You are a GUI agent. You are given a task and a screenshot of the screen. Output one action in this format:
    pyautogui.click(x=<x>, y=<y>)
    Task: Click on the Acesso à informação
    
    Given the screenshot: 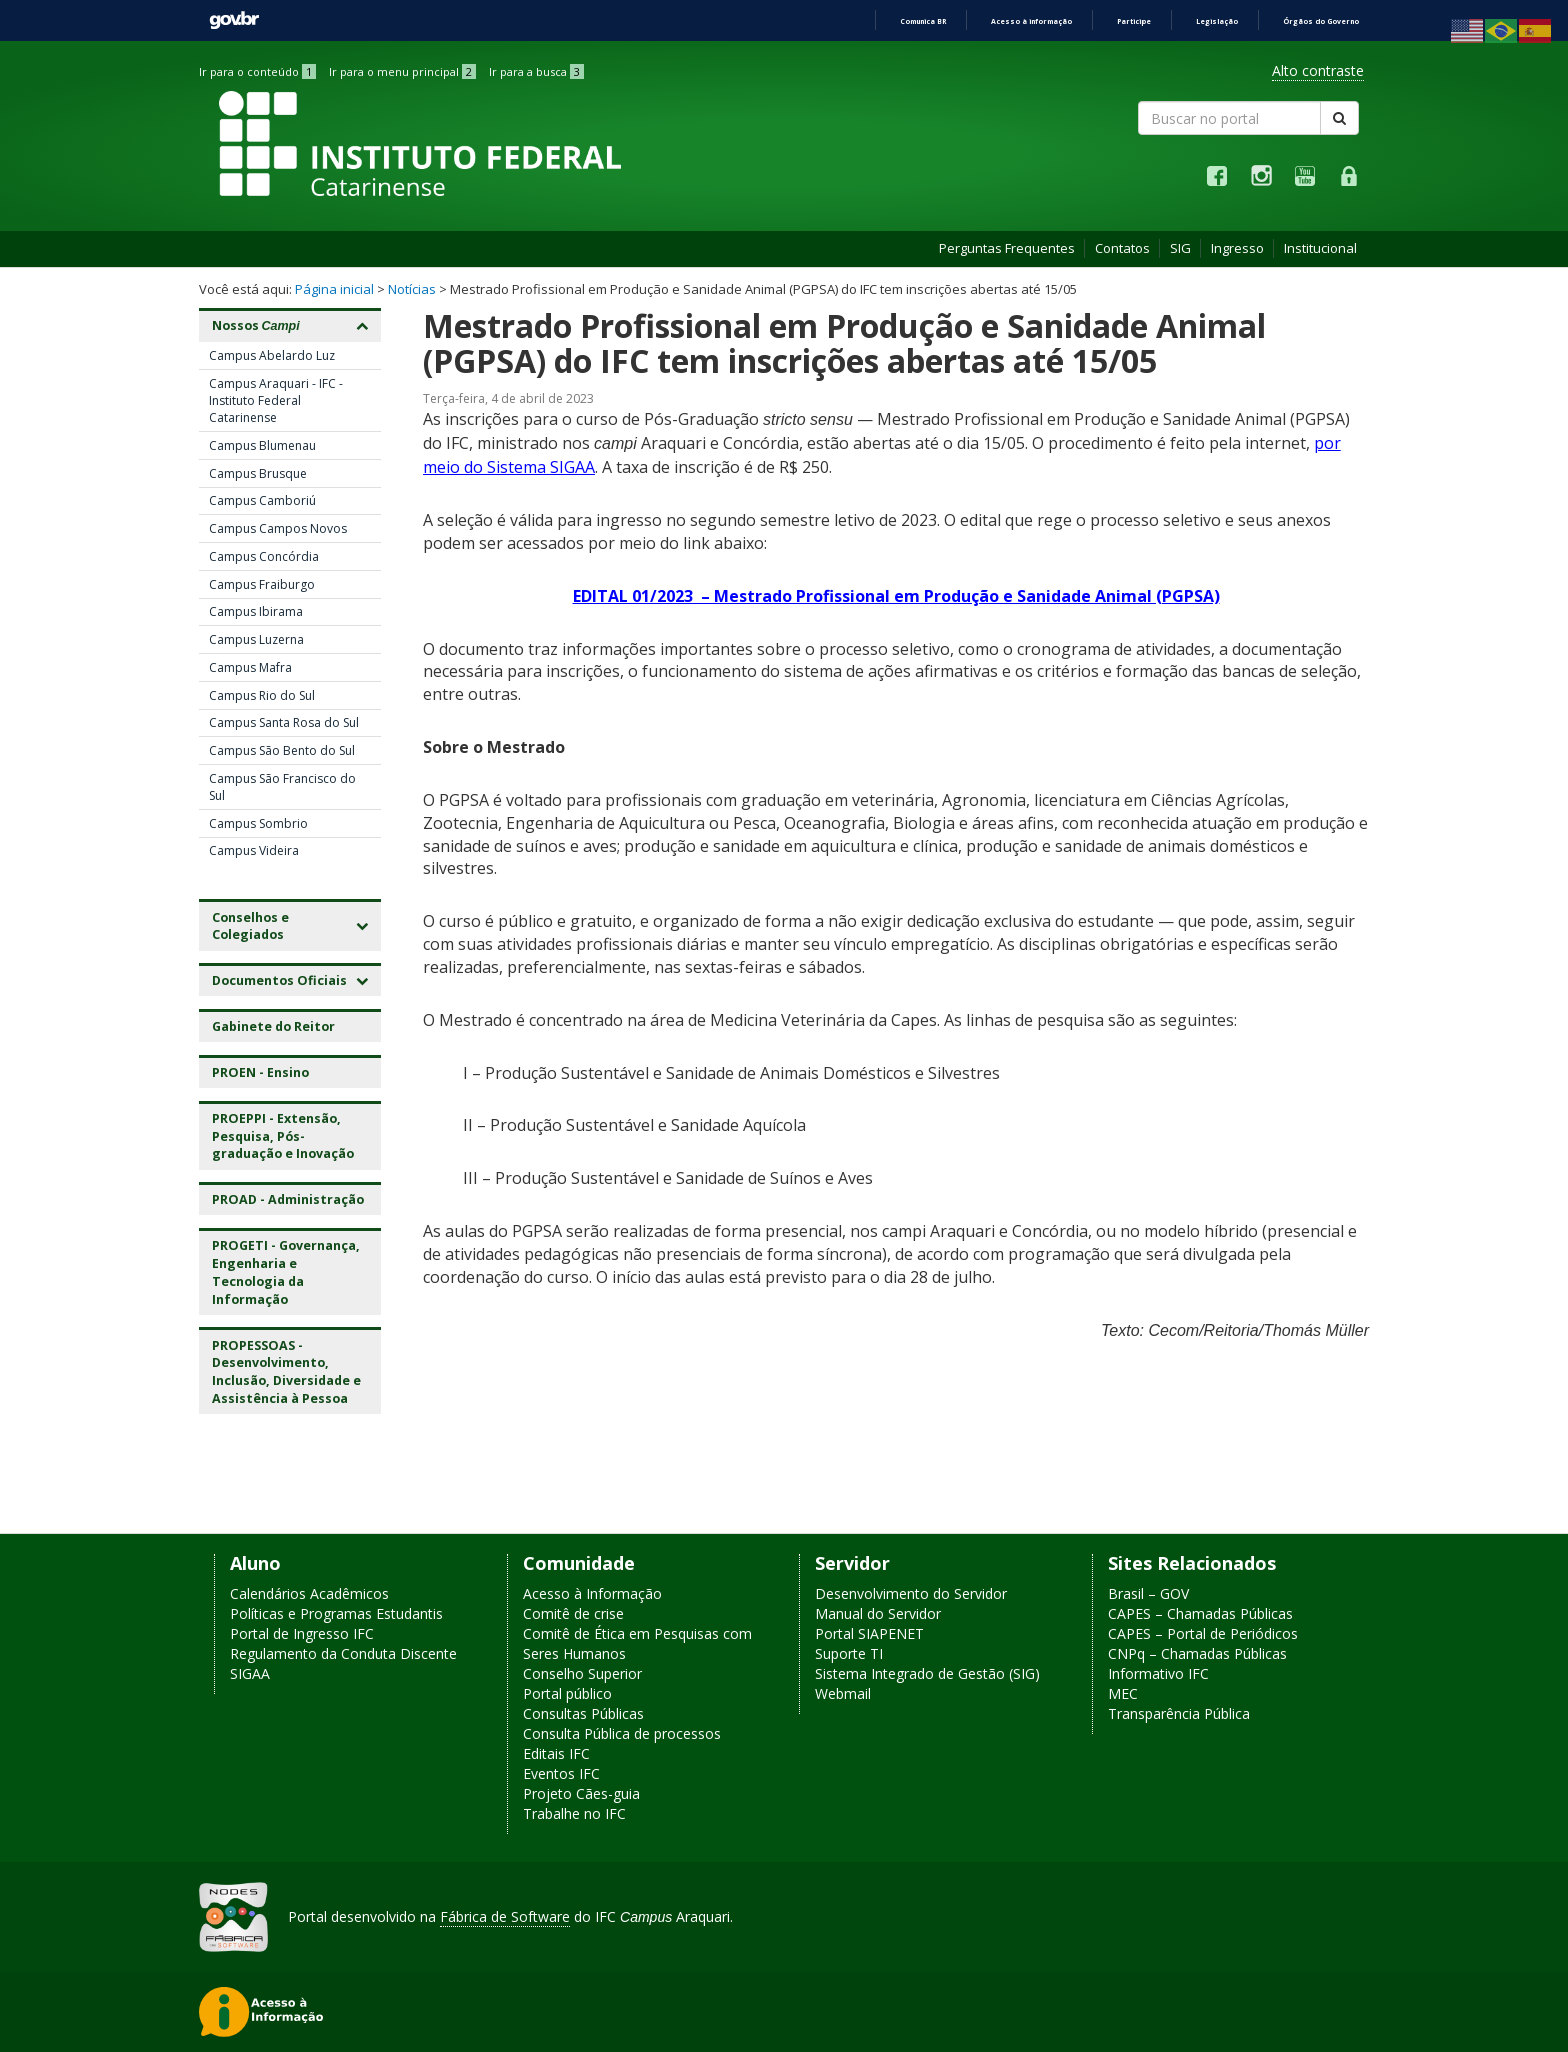 What is the action you would take?
    pyautogui.click(x=1031, y=21)
    